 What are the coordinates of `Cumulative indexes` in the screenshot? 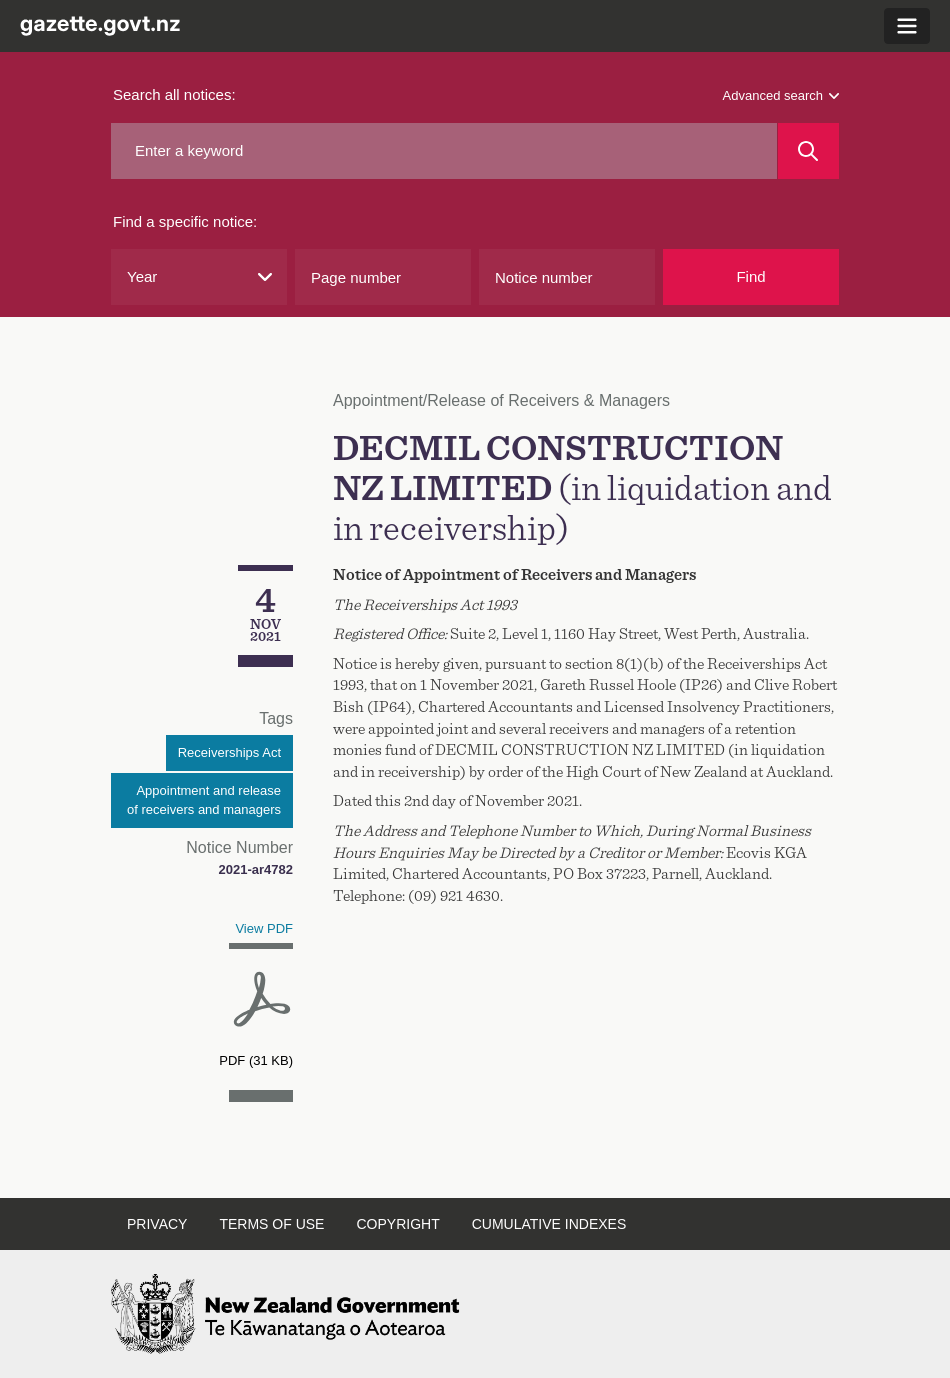 It's located at (549, 1224).